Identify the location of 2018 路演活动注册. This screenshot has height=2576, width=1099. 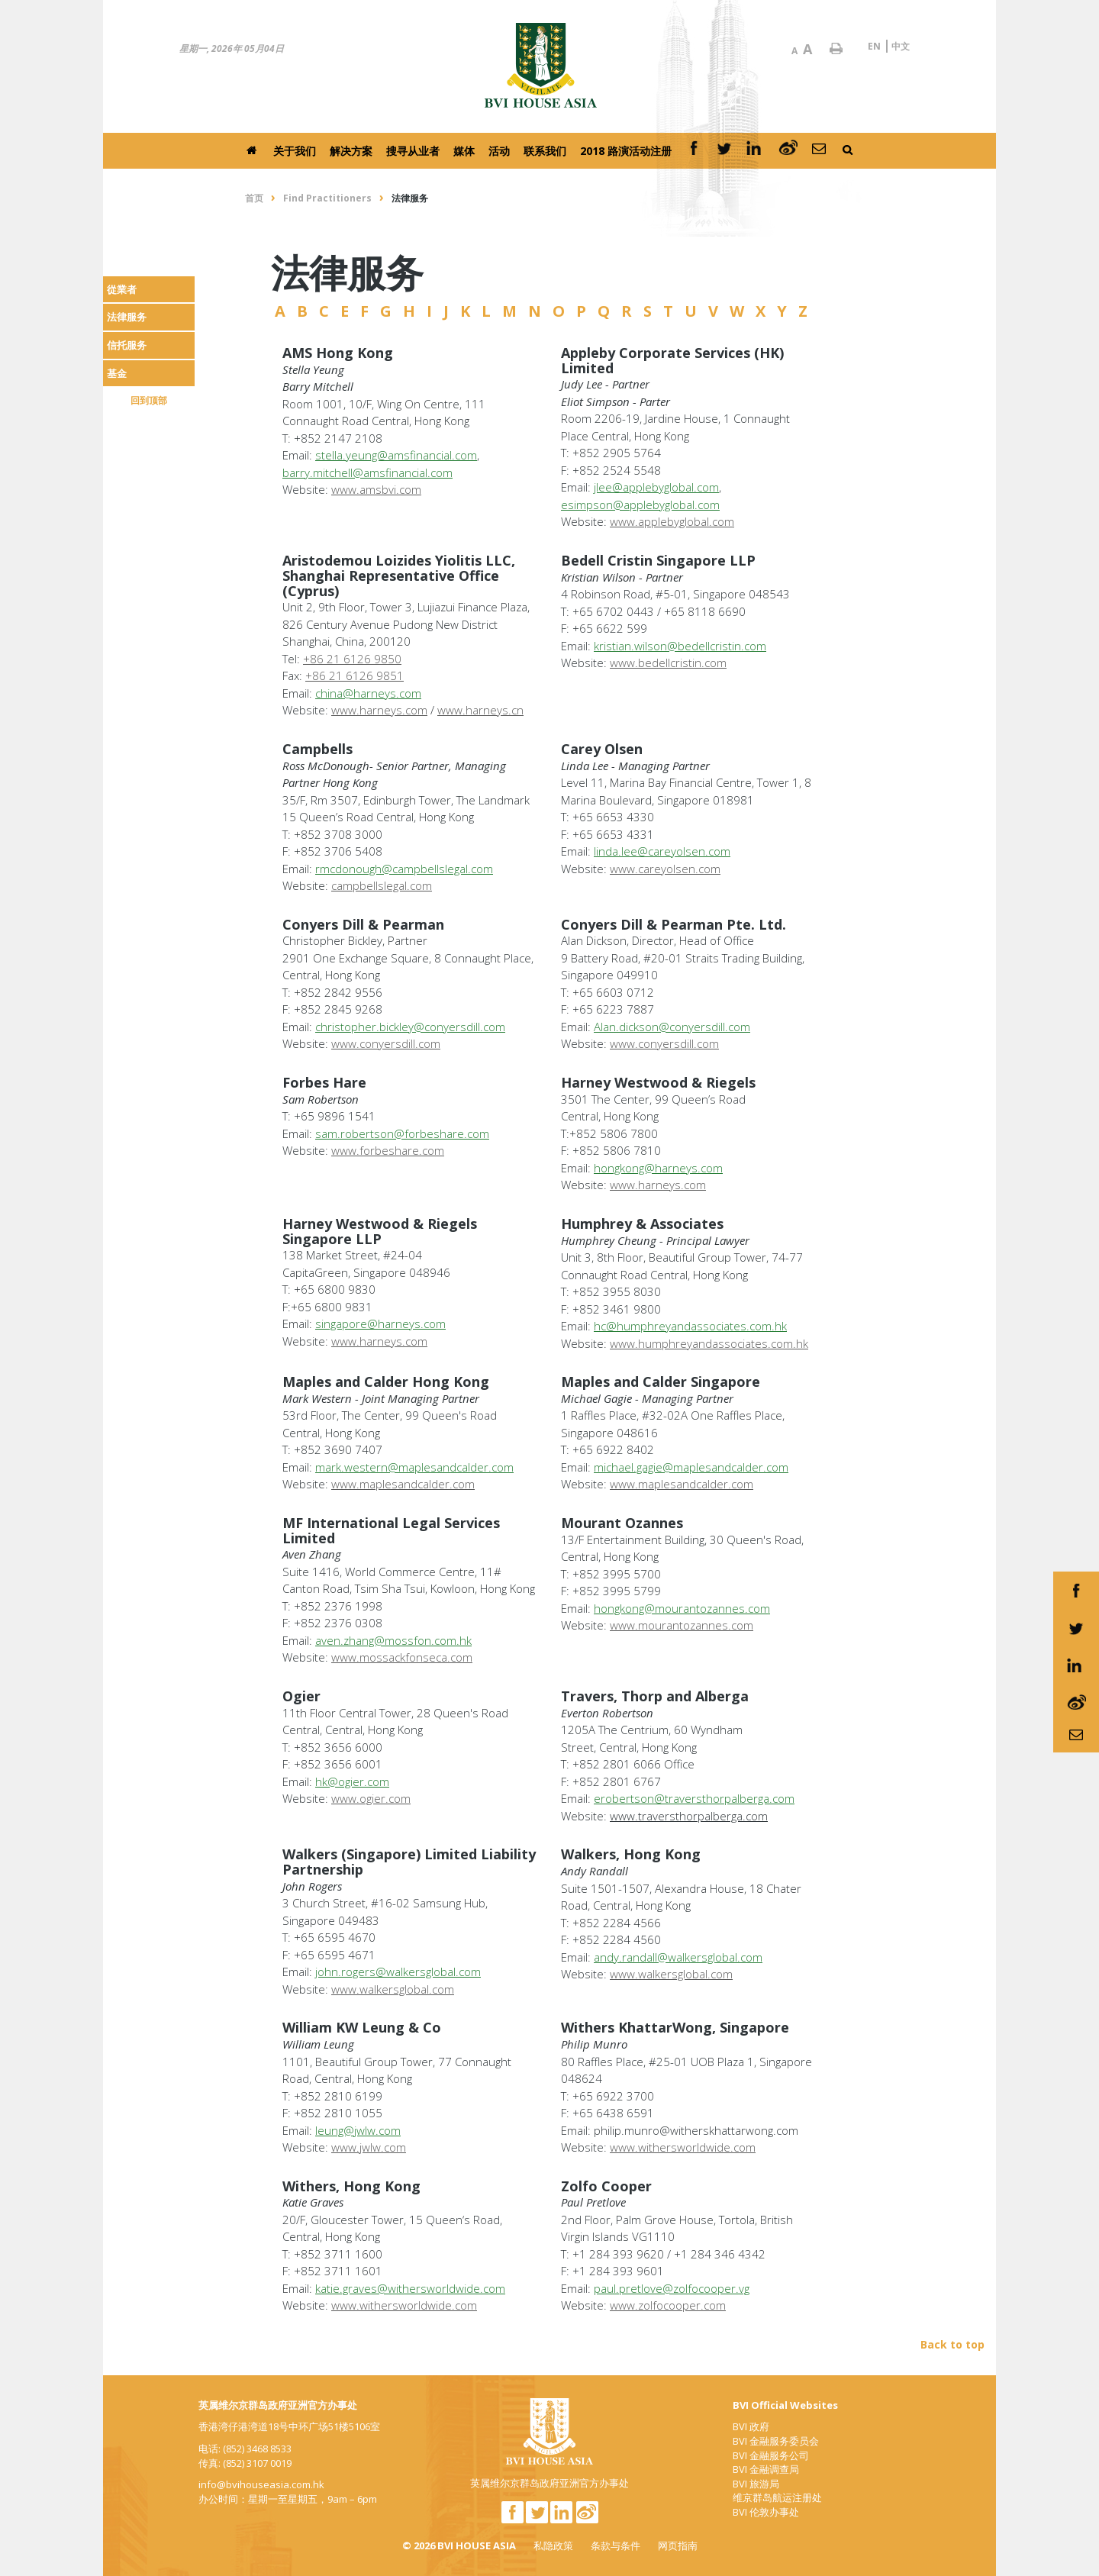
(626, 150).